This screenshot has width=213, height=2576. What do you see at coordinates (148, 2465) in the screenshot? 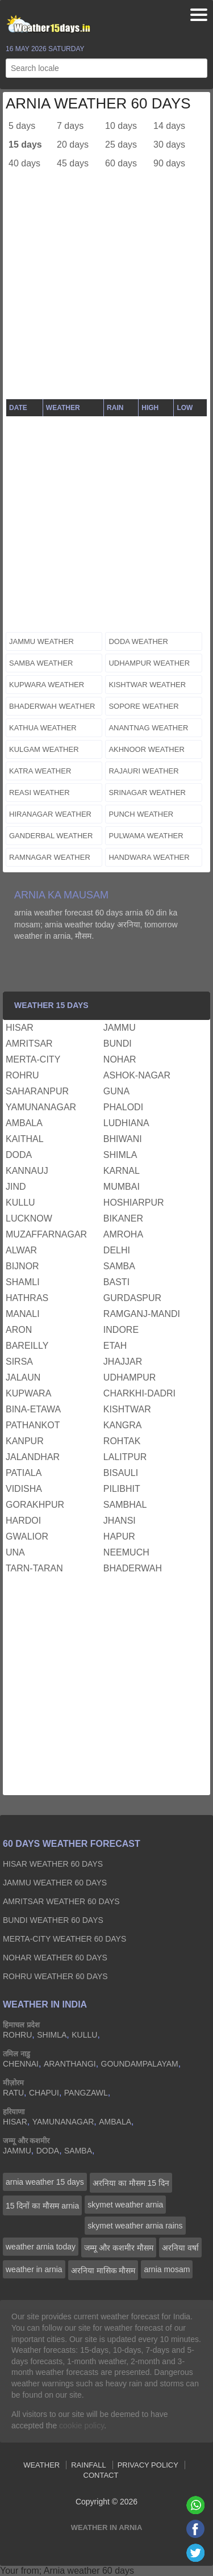
I see `Privacy Policy` at bounding box center [148, 2465].